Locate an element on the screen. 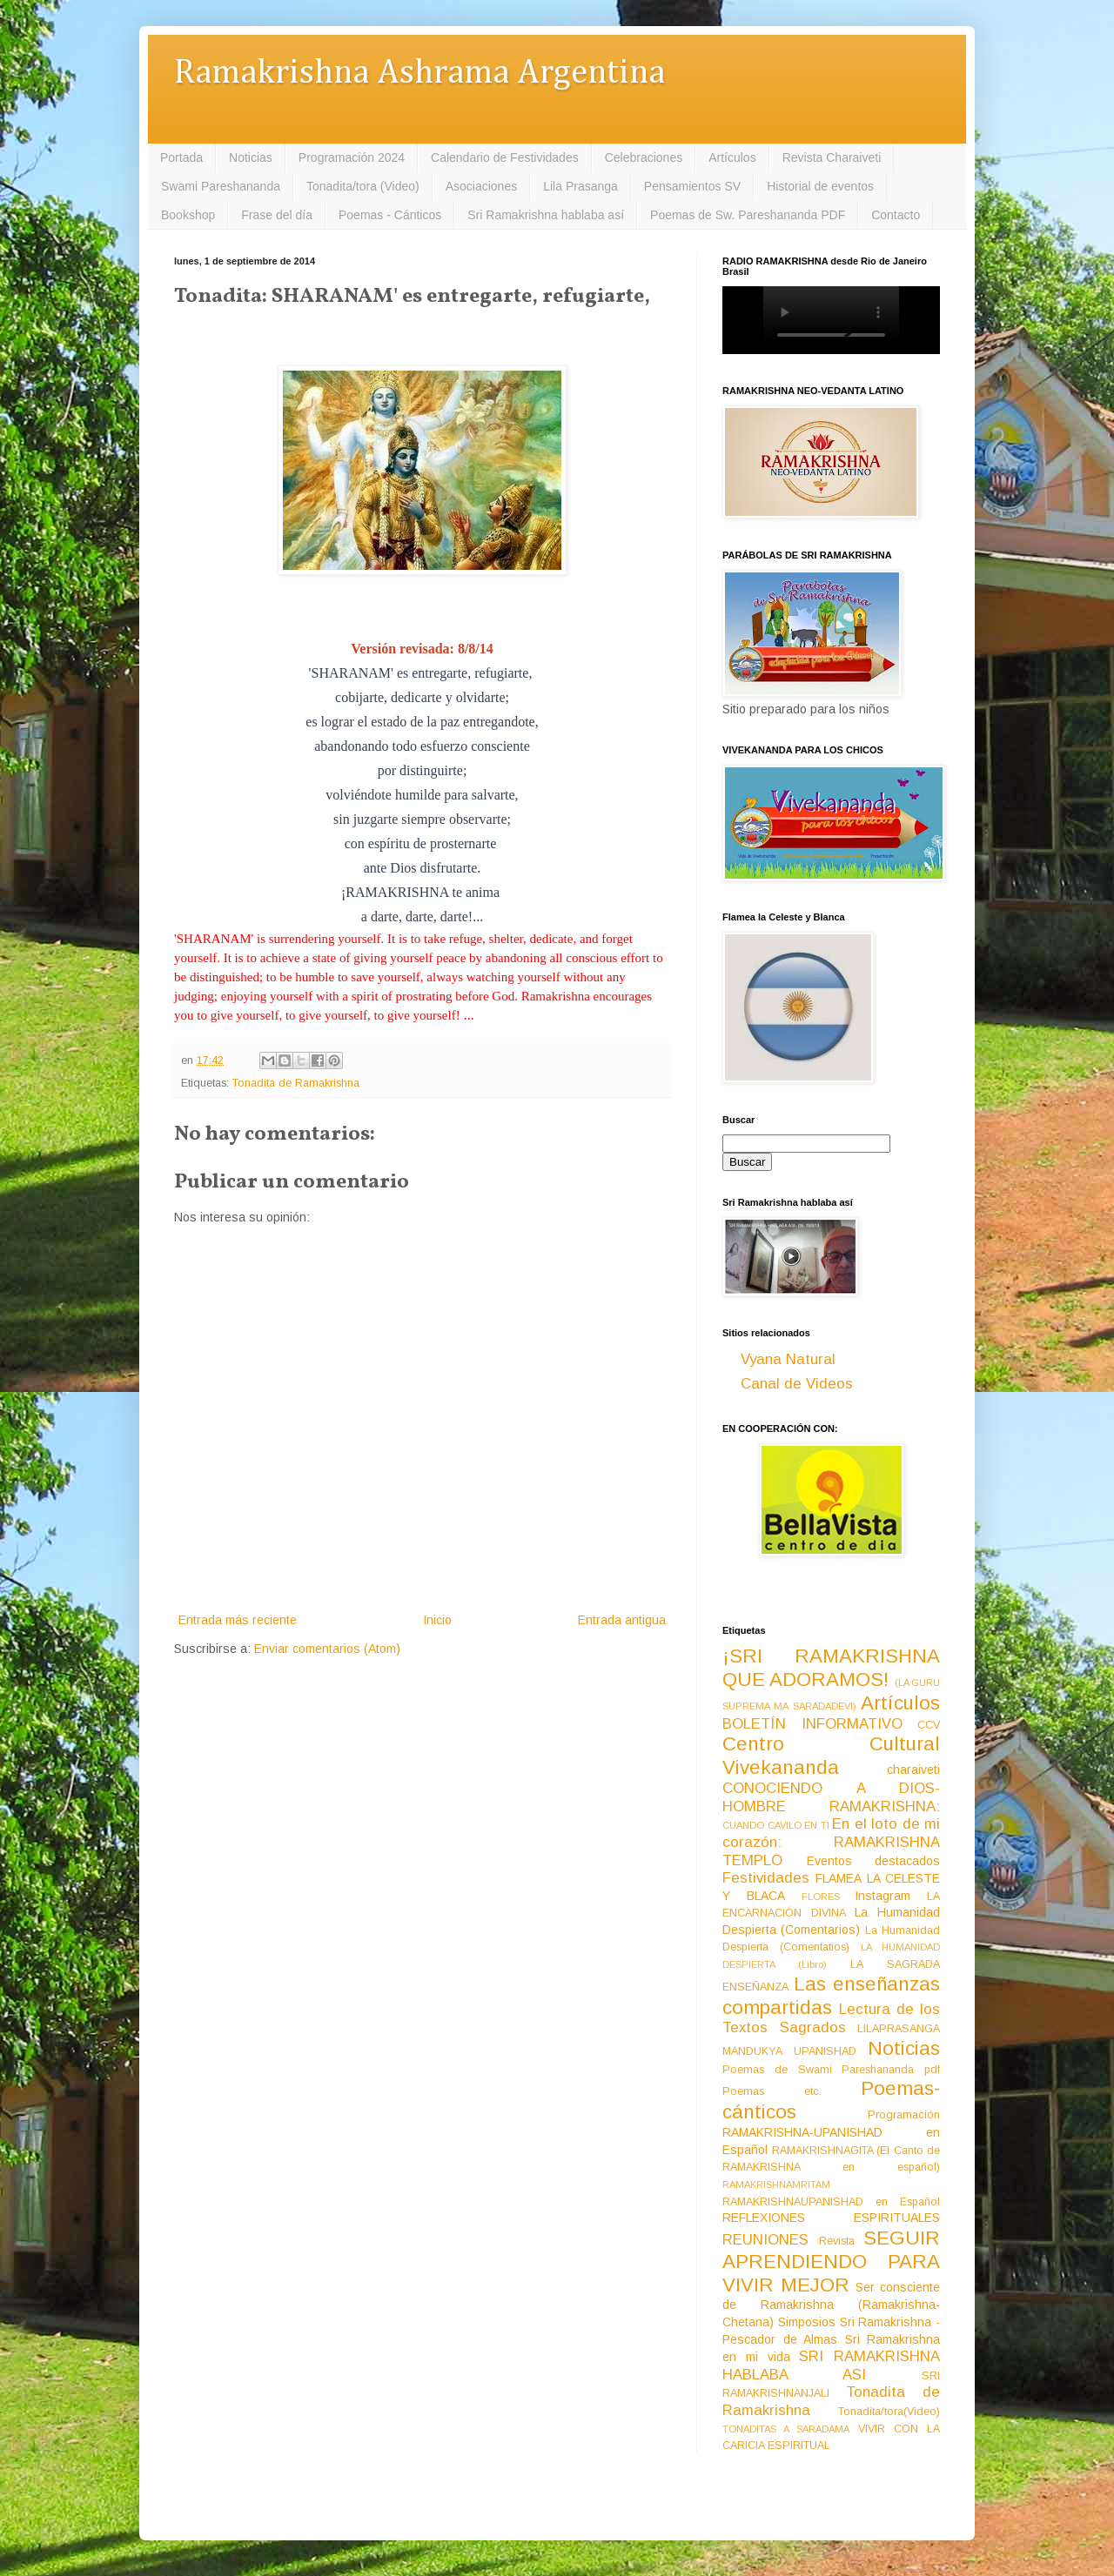 The height and width of the screenshot is (2576, 1114). Enviar comentarios (Atom) is located at coordinates (327, 1649).